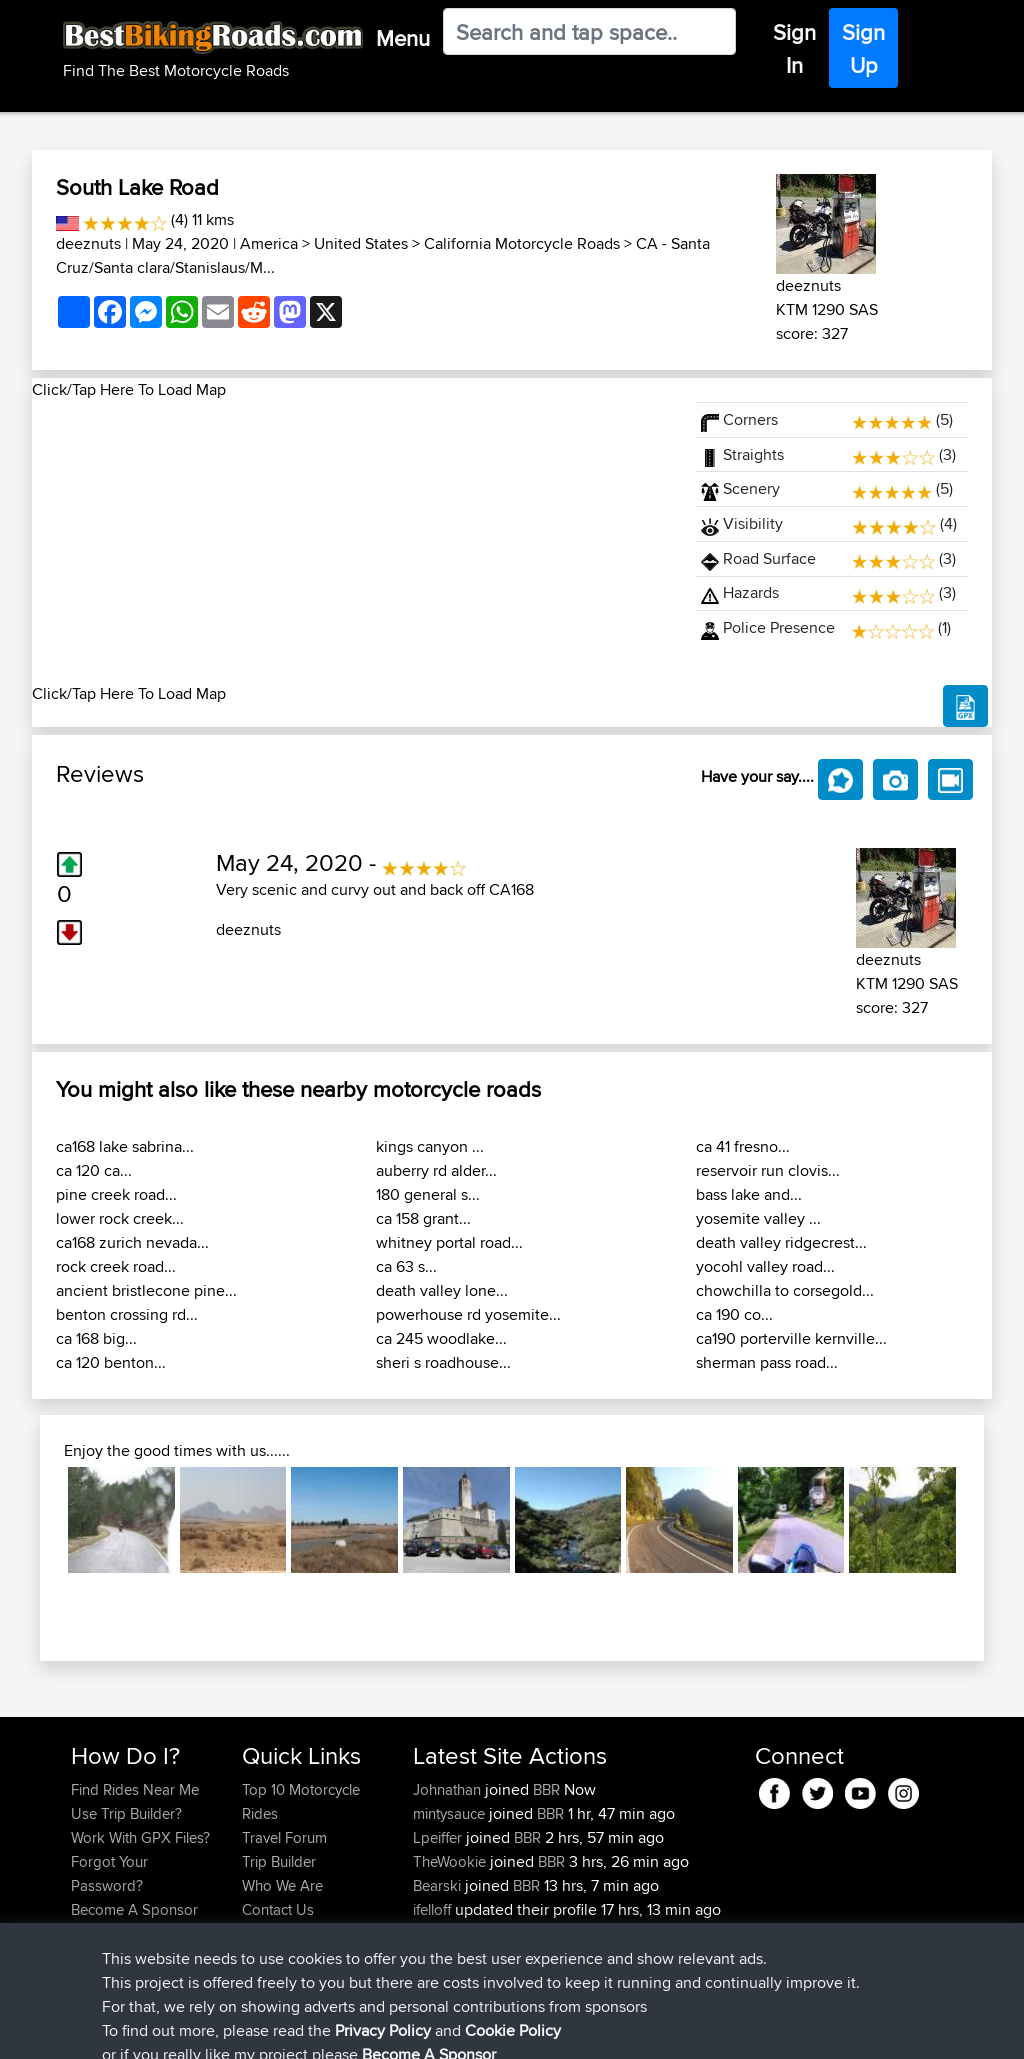 This screenshot has height=2059, width=1024. What do you see at coordinates (451, 1813) in the screenshot?
I see `mintysauce` at bounding box center [451, 1813].